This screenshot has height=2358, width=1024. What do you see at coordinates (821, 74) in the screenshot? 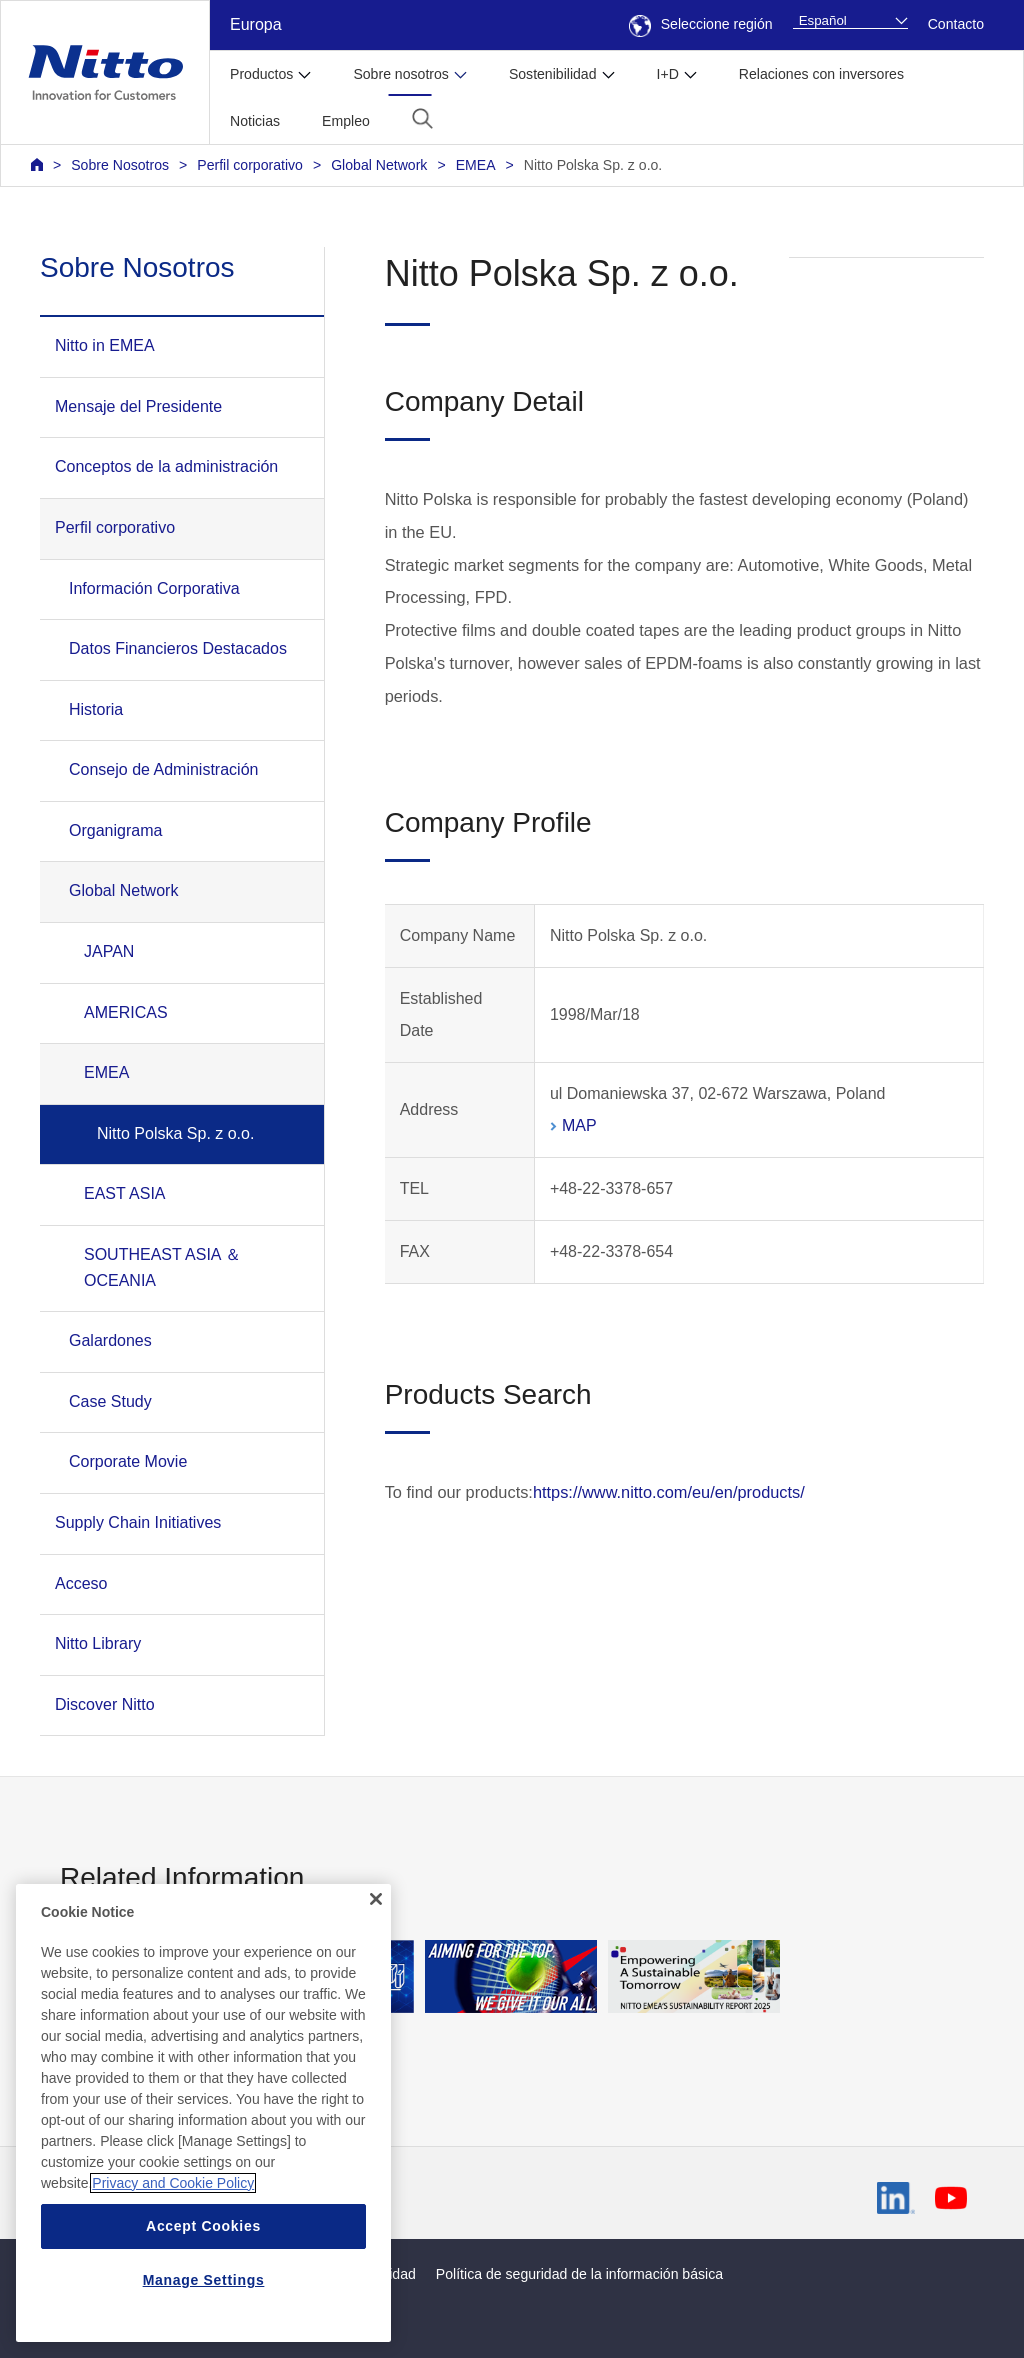
I see `Relaciones con inversores` at bounding box center [821, 74].